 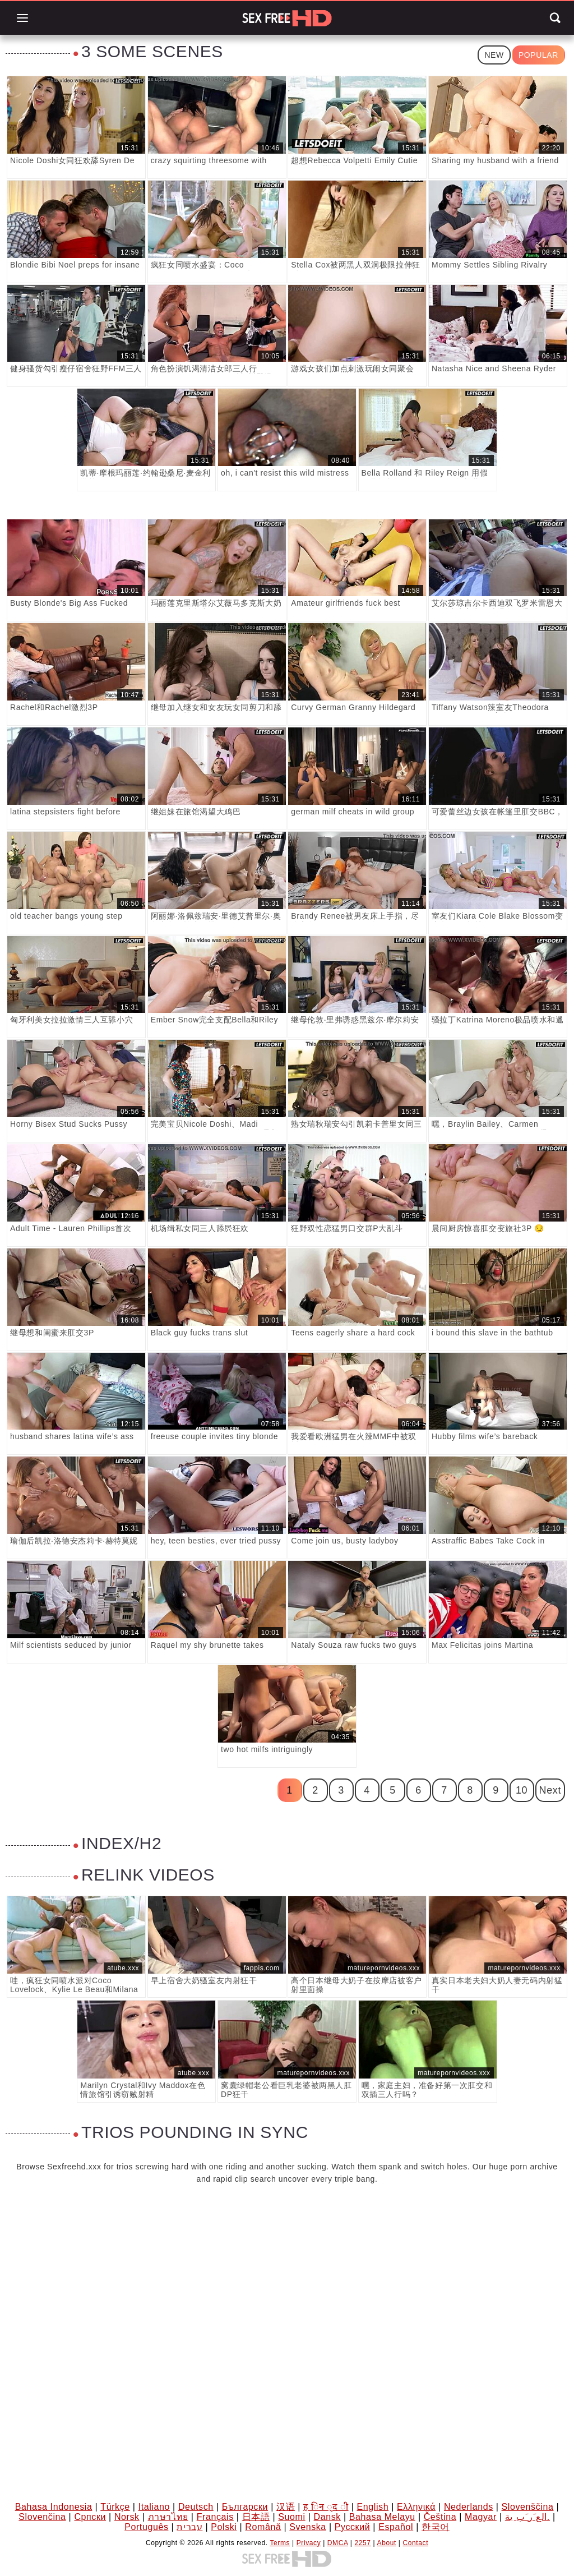 What do you see at coordinates (468, 2507) in the screenshot?
I see `Nederlands` at bounding box center [468, 2507].